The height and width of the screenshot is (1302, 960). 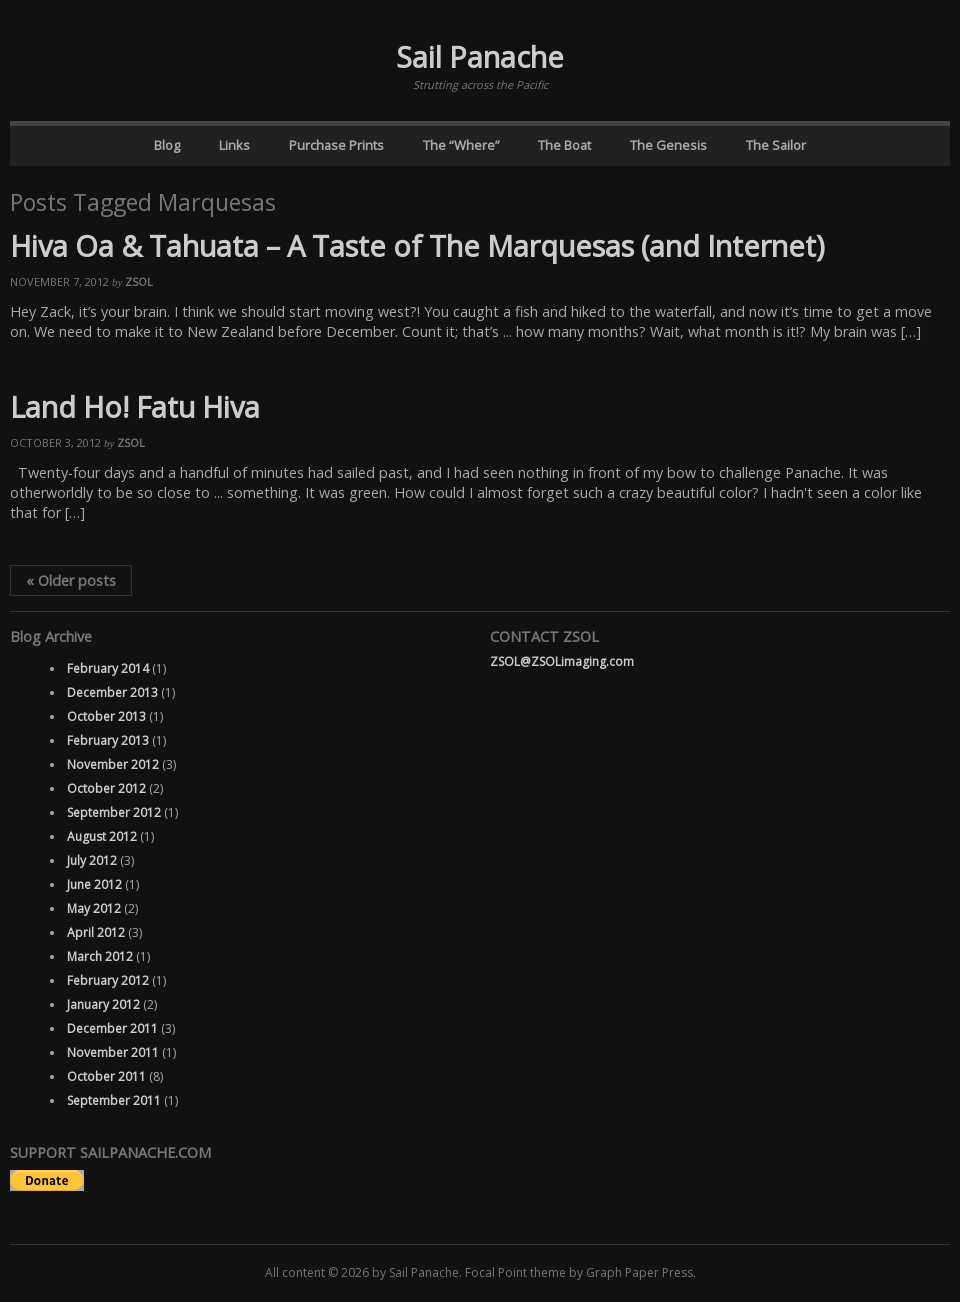 What do you see at coordinates (94, 908) in the screenshot?
I see `May 2012` at bounding box center [94, 908].